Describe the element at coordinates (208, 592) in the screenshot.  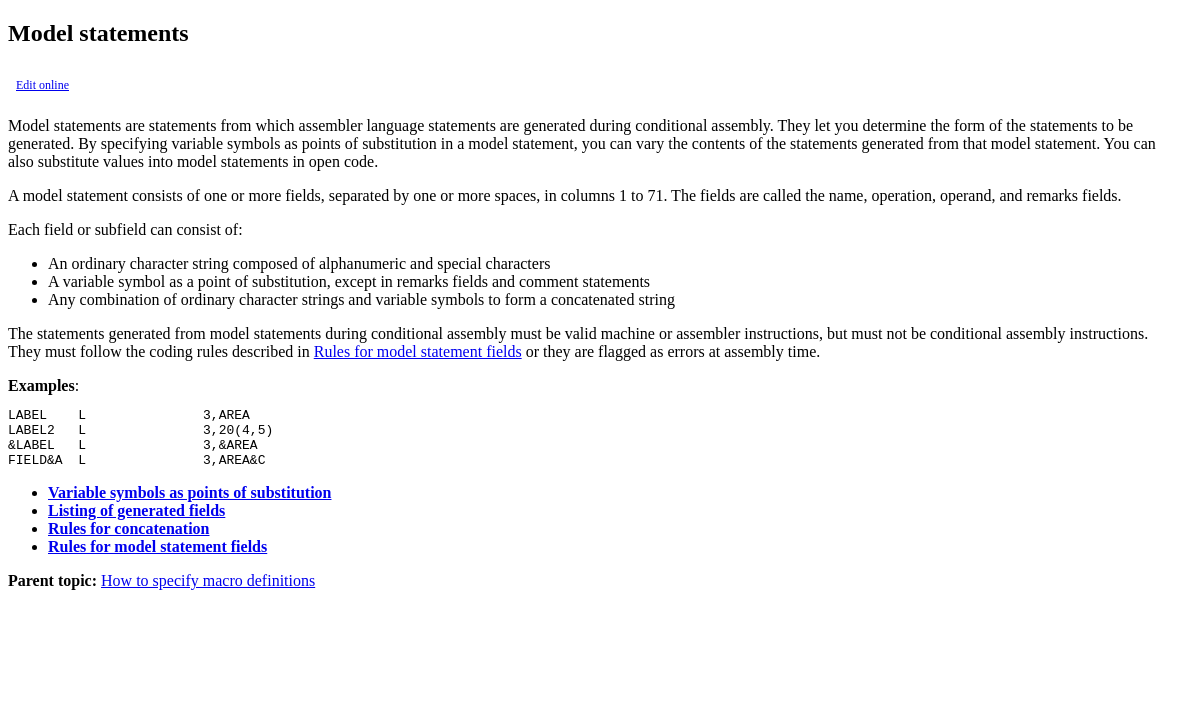
I see `How to specify macro definitions` at that location.